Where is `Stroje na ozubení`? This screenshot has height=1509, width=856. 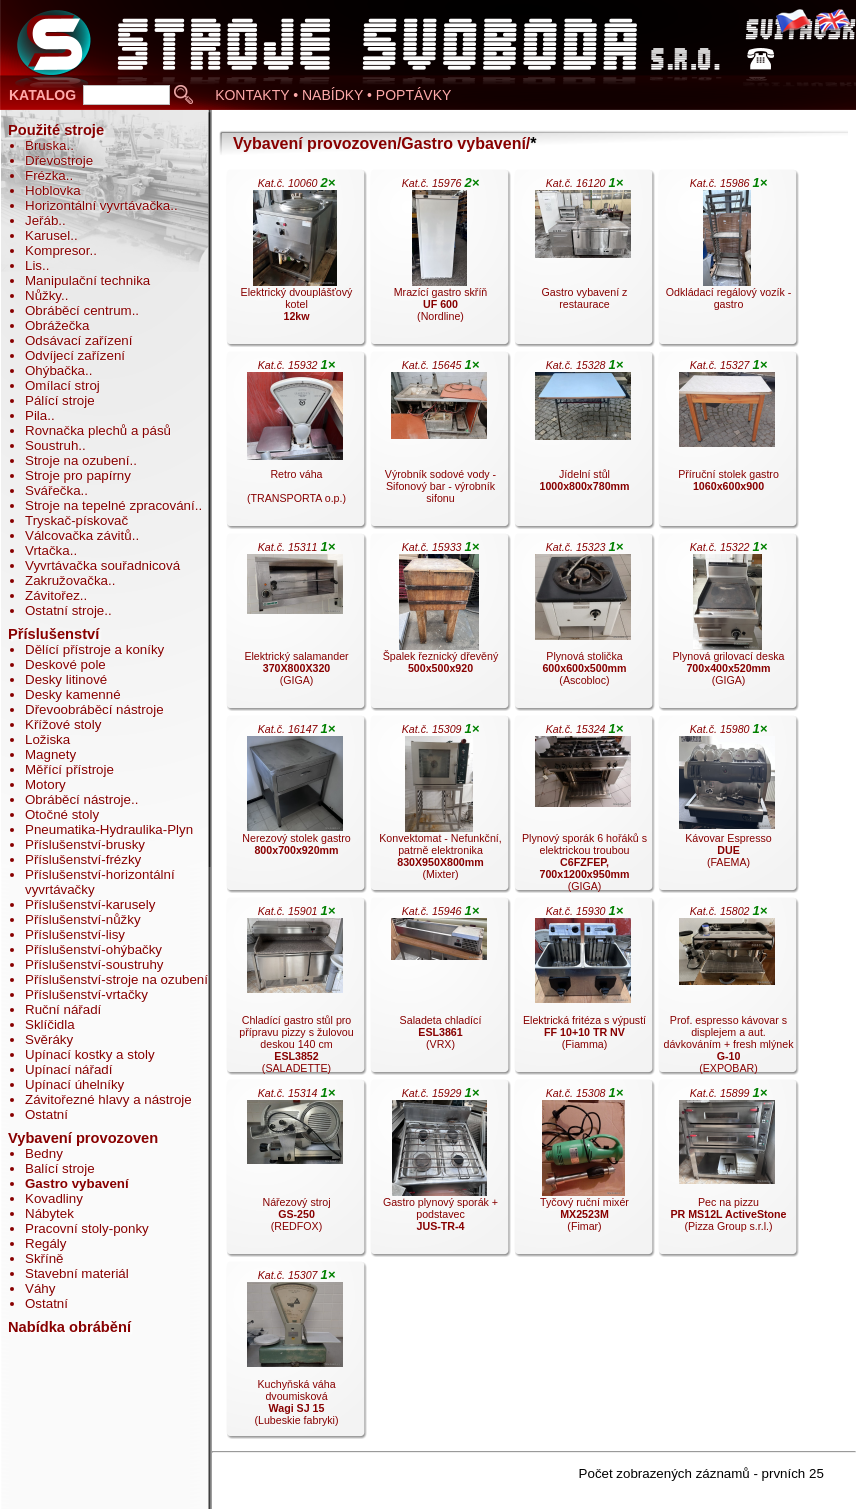
Stroje na ozubení is located at coordinates (77, 460).